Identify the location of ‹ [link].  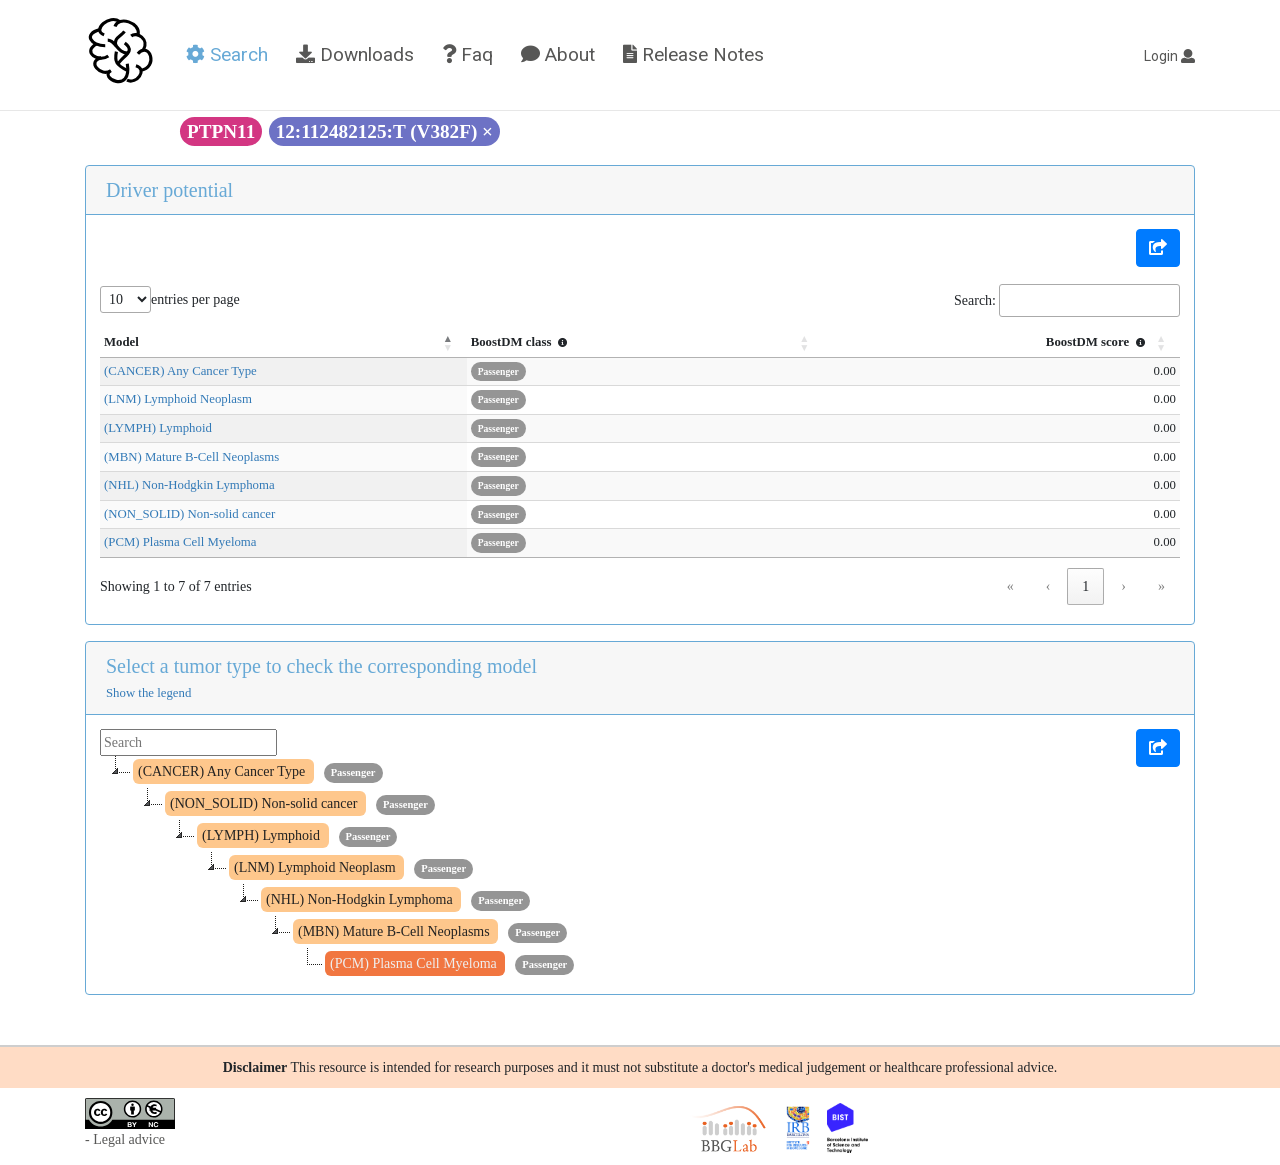
(1048, 586).